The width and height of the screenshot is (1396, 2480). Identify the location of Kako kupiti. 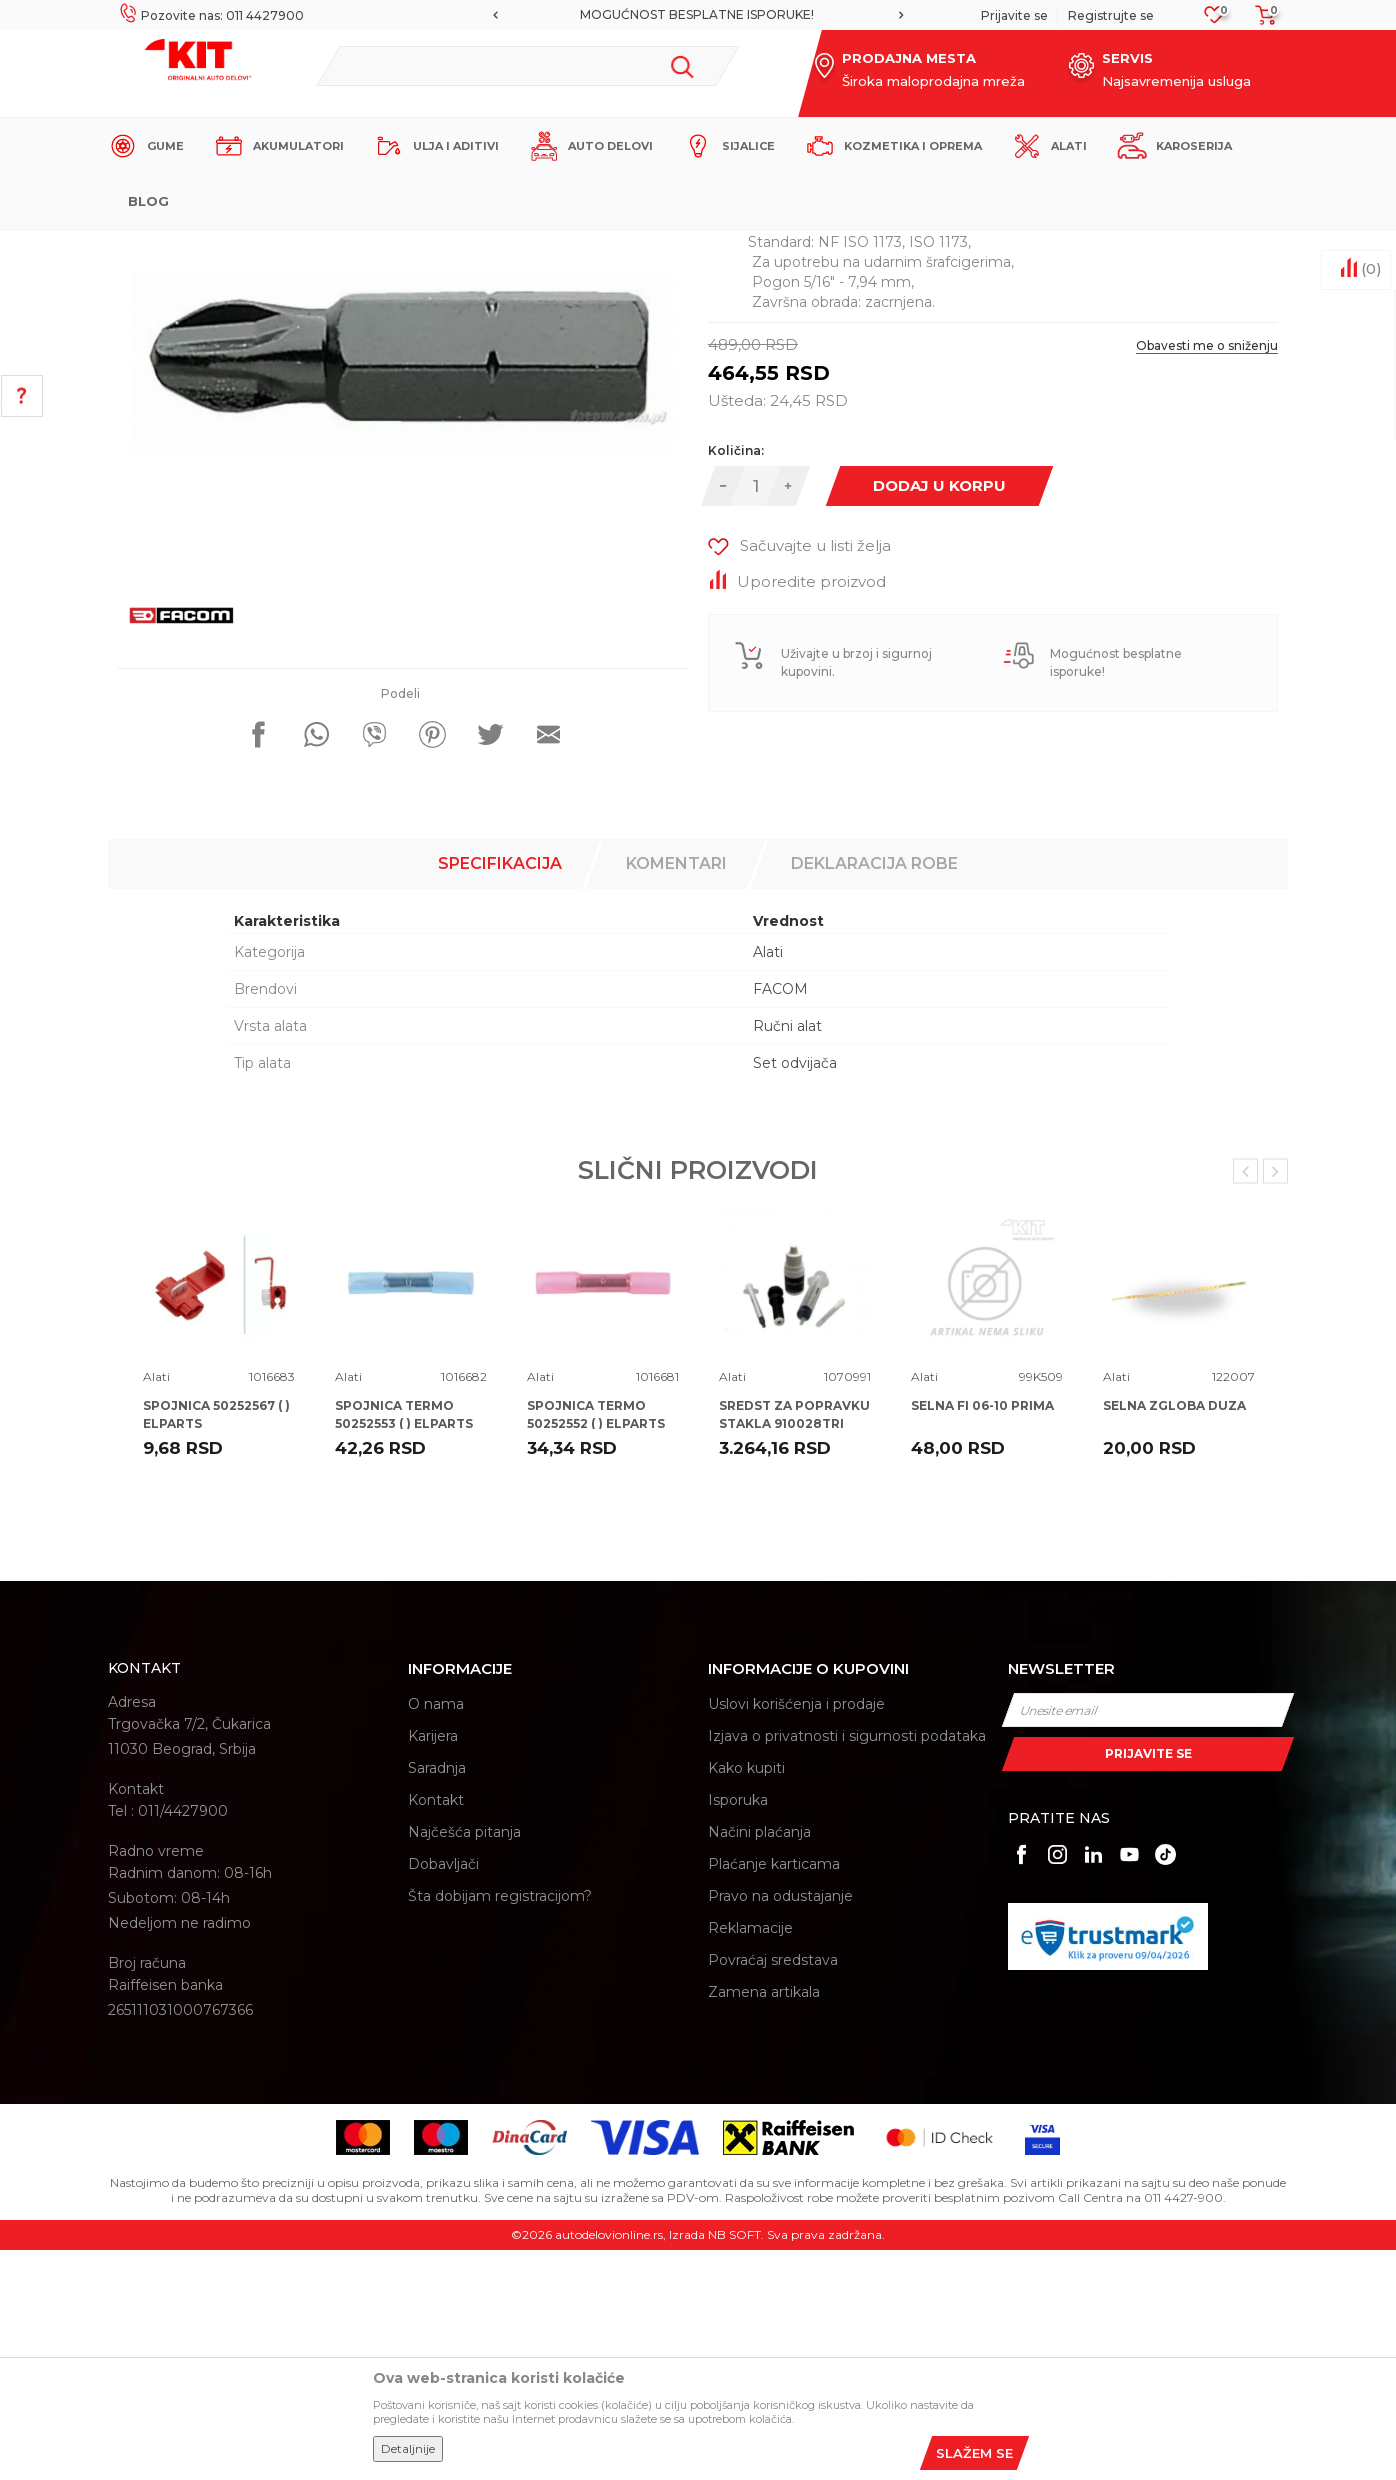
(746, 1998).